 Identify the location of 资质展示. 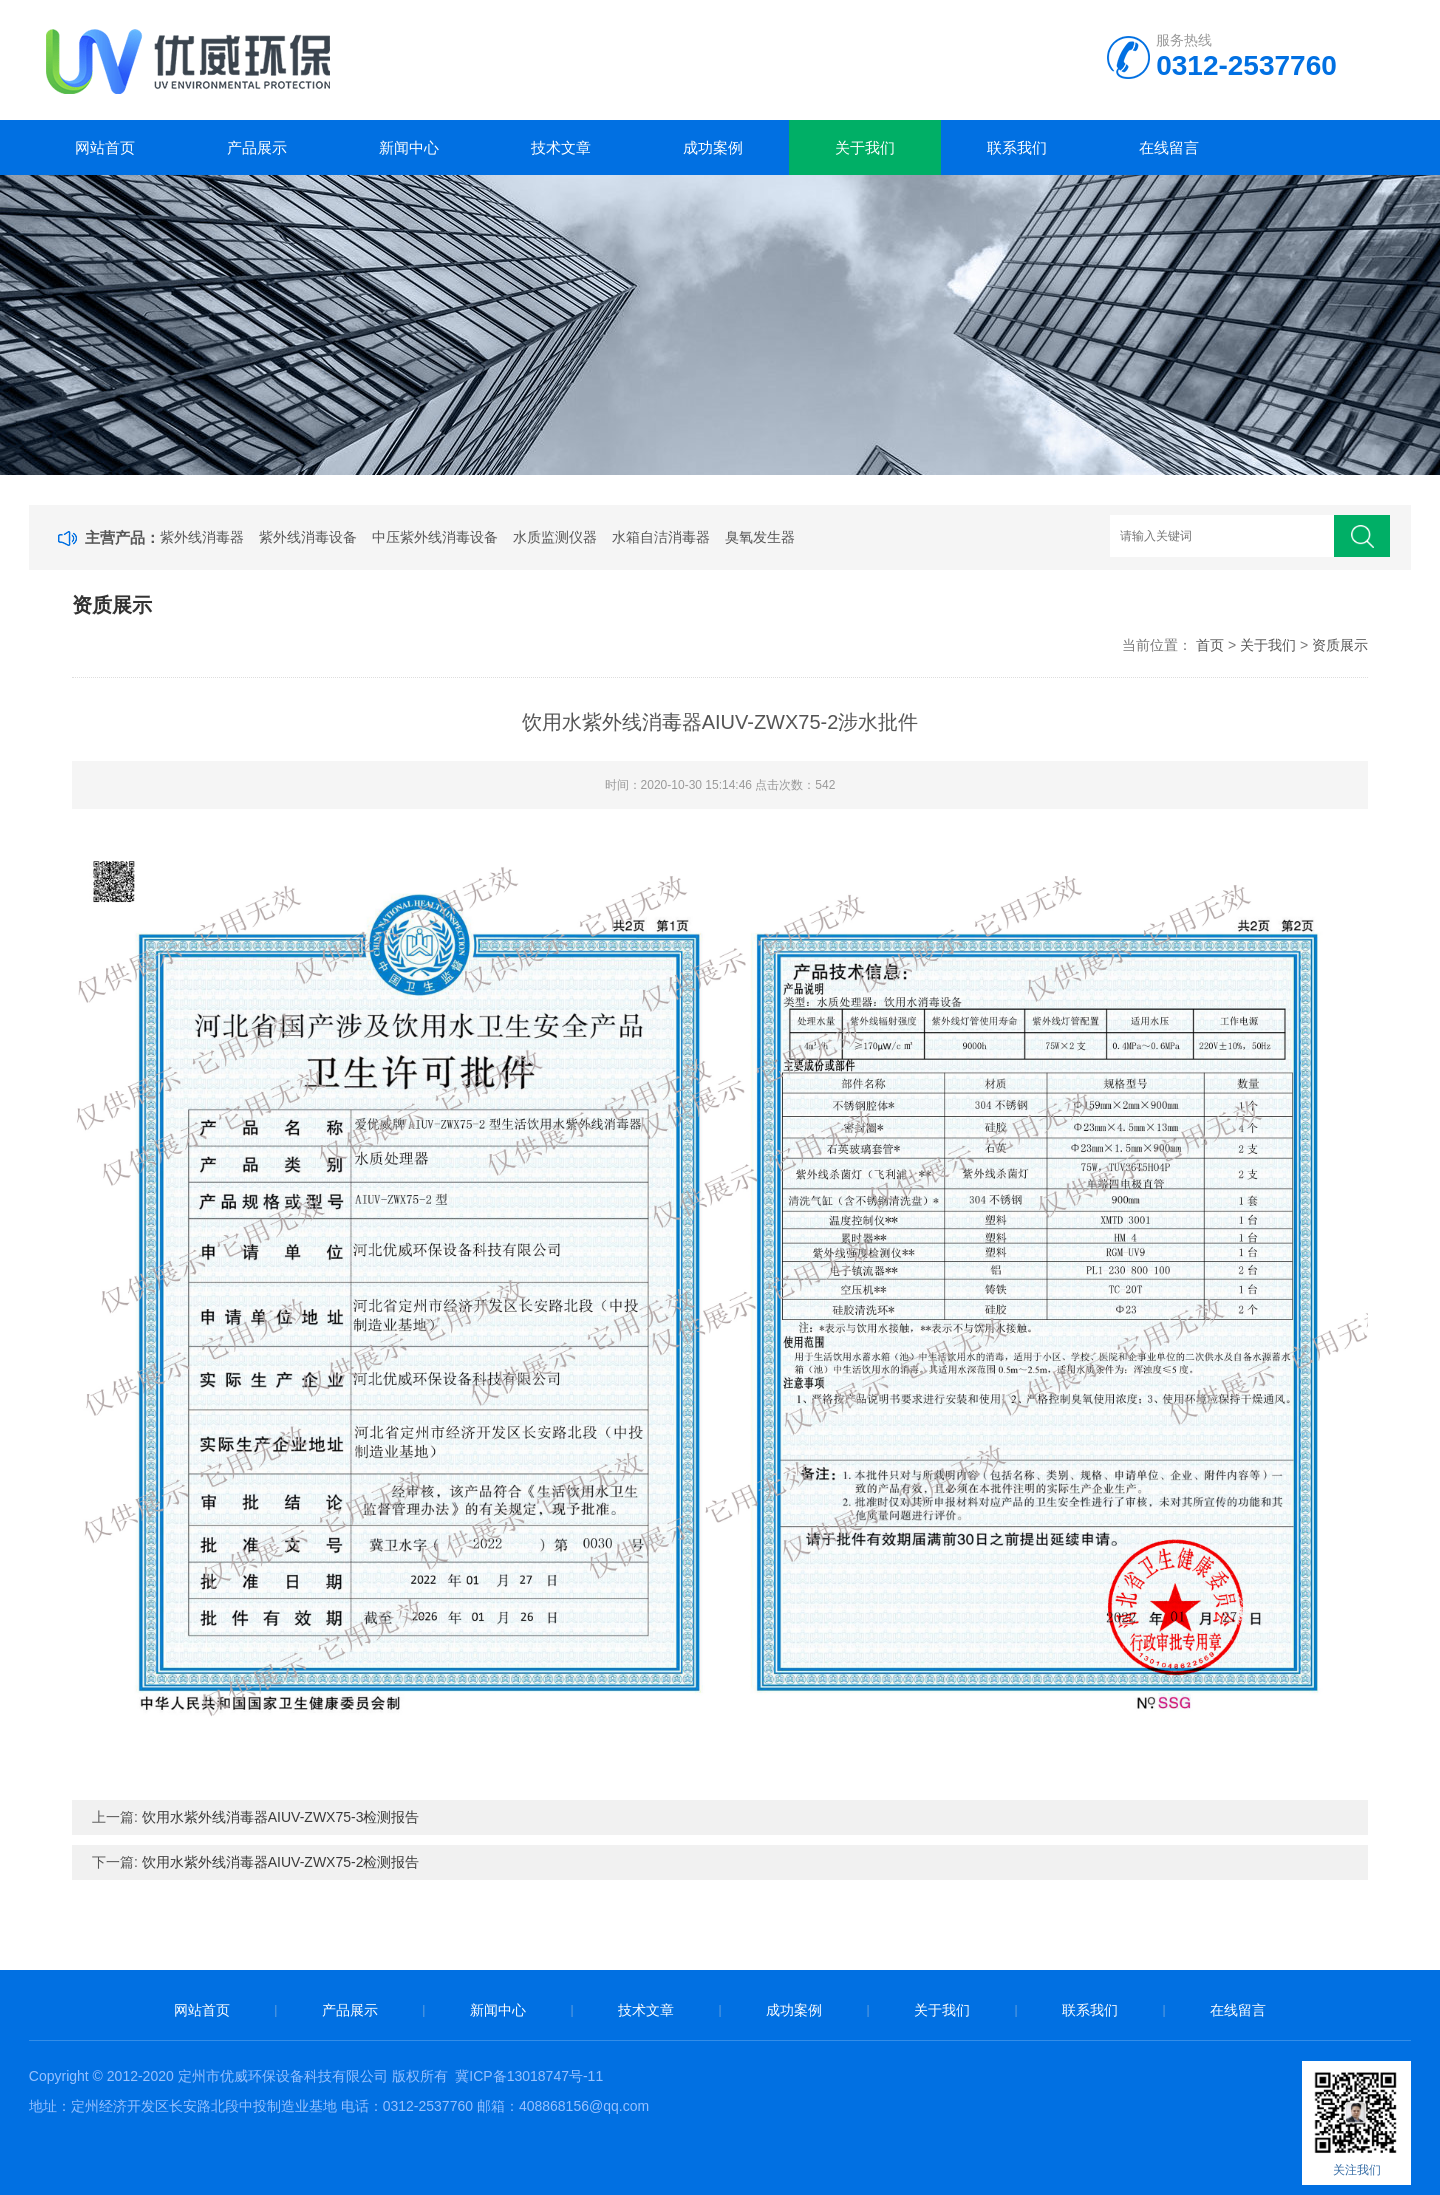
(1340, 645).